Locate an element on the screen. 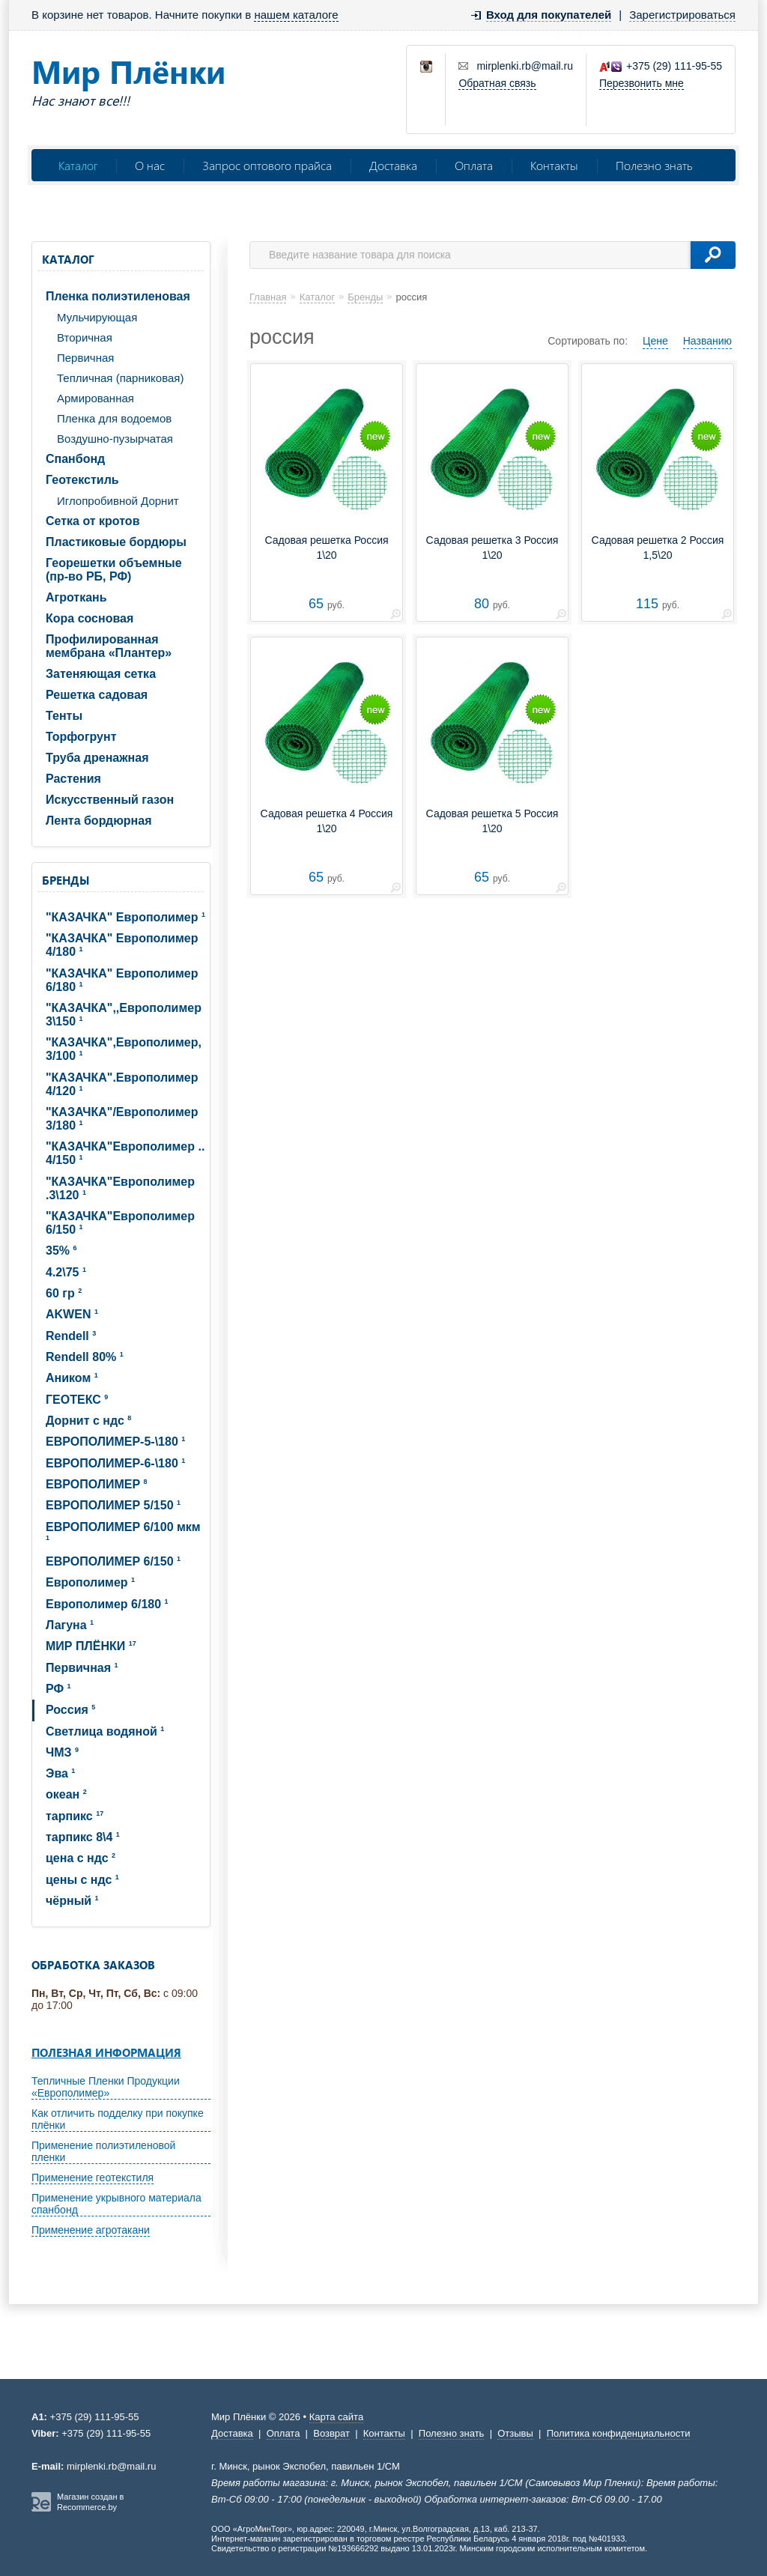 The width and height of the screenshot is (767, 2576). ЕВРОПОЛИМЕР 6/150 is located at coordinates (113, 1561).